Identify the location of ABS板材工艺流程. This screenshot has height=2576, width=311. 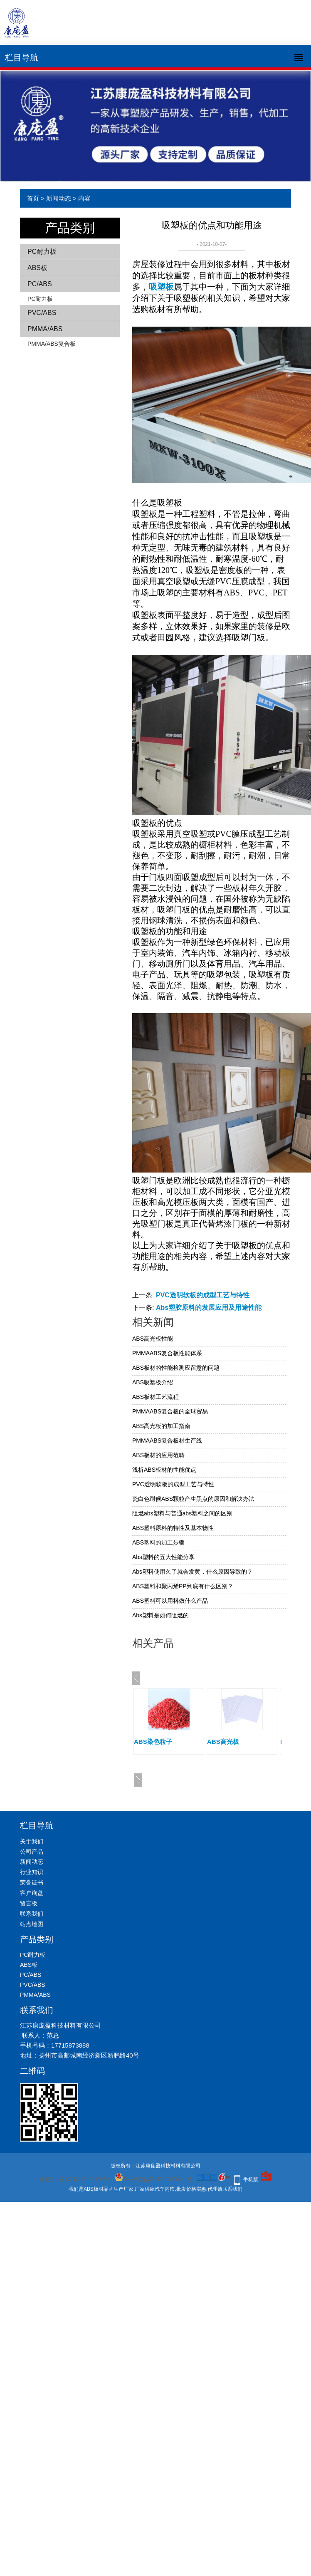
(155, 1396).